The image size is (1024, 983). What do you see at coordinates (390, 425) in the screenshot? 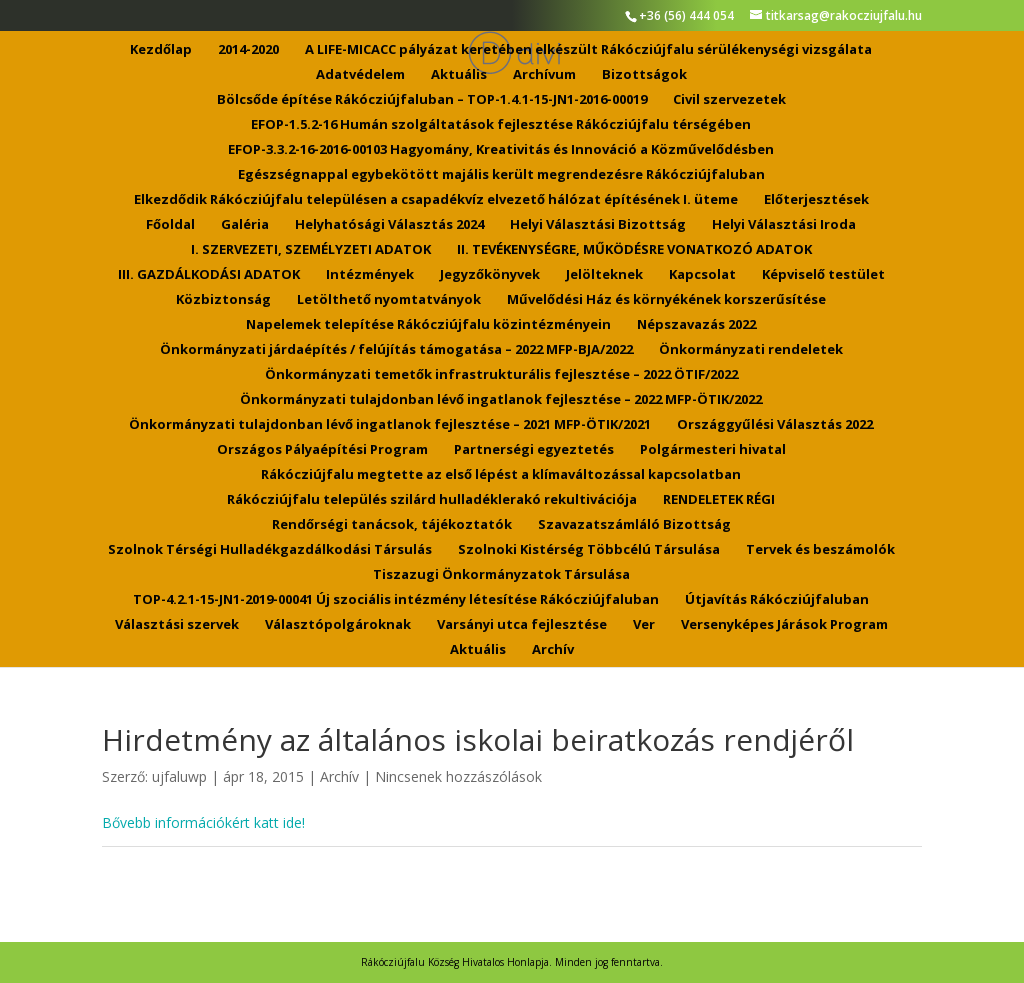
I see `Önkormányzati tulajdonban lévő ingatlanok fejlesztése – 2021 MFP-ÖTIK/2021` at bounding box center [390, 425].